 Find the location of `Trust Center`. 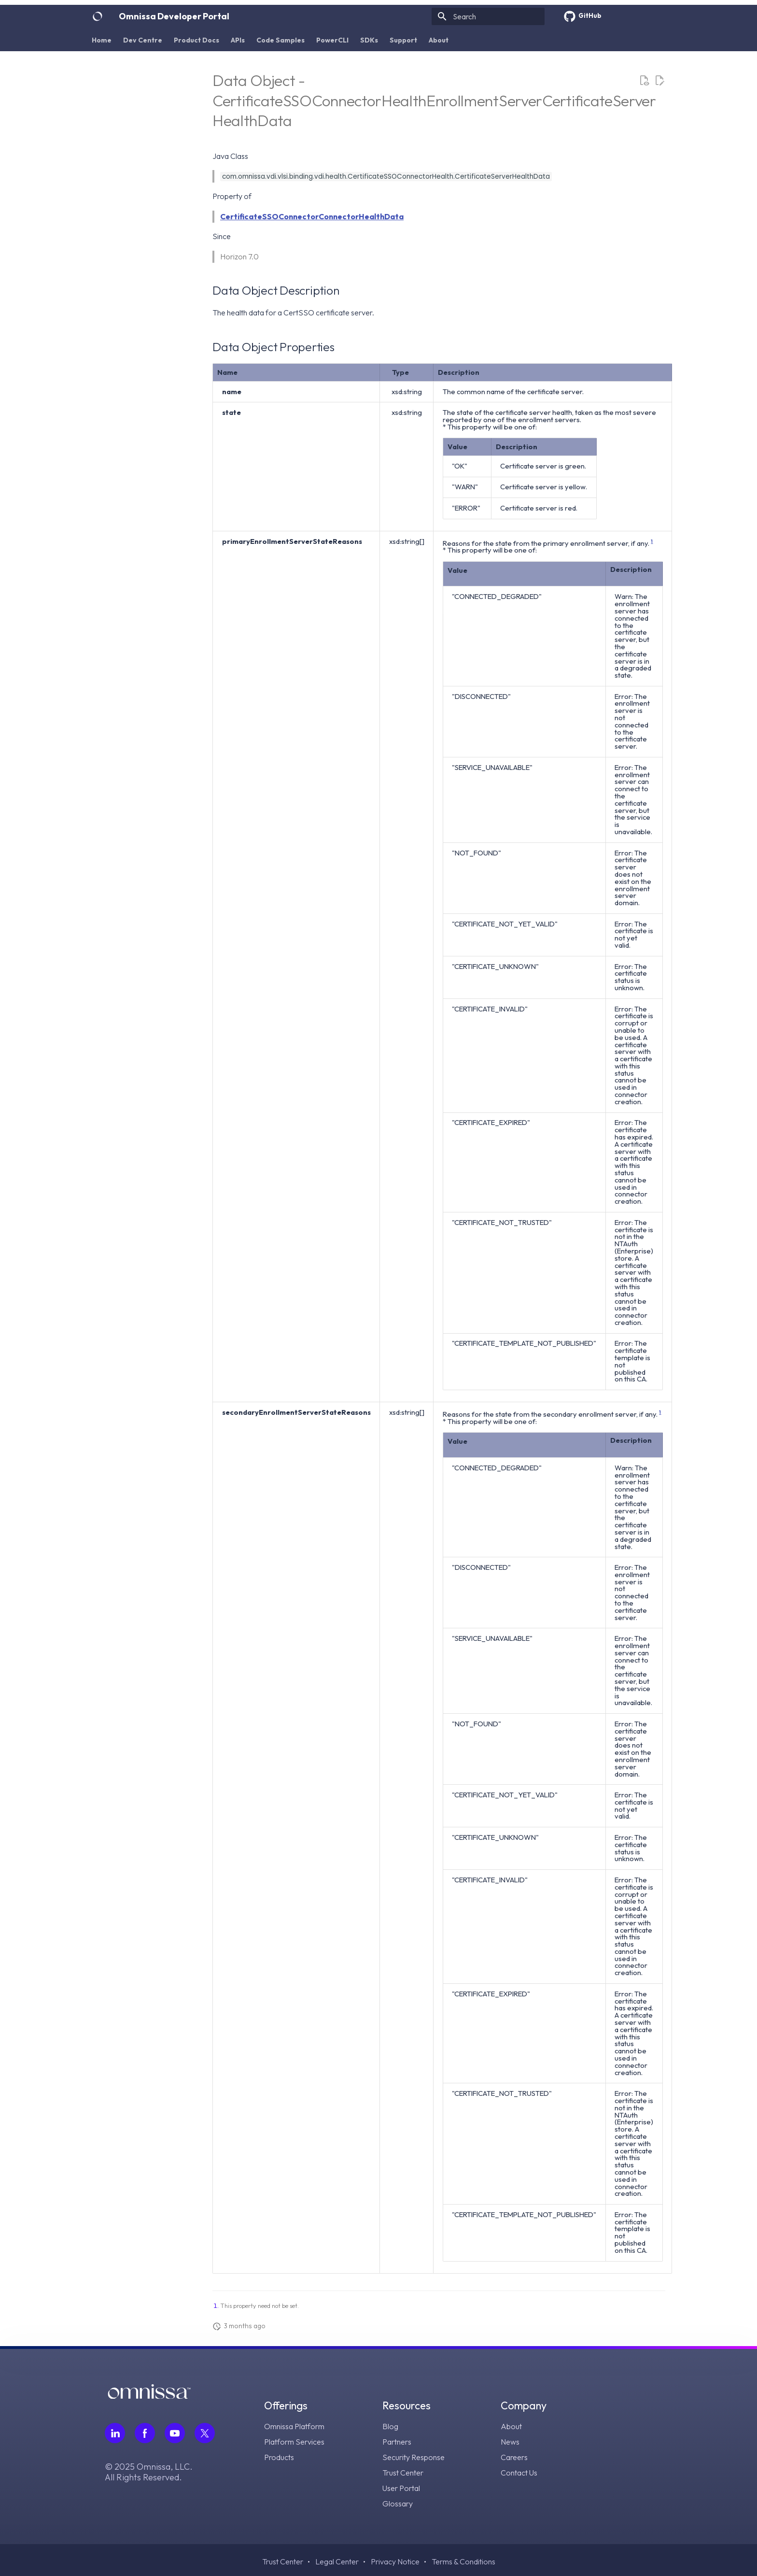

Trust Center is located at coordinates (402, 2472).